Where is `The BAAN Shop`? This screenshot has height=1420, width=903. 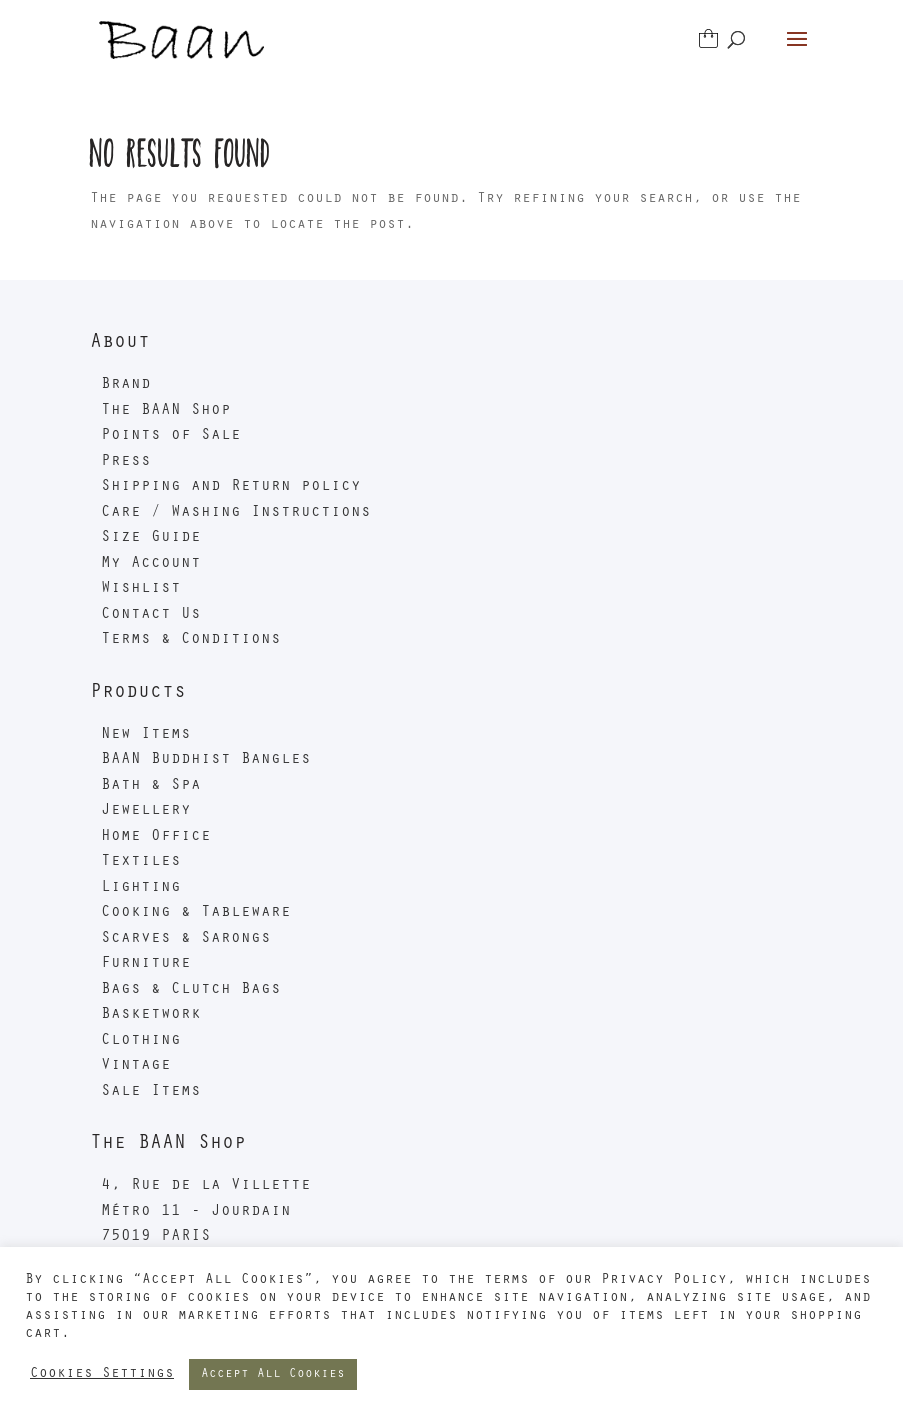 The BAAN Shop is located at coordinates (166, 411).